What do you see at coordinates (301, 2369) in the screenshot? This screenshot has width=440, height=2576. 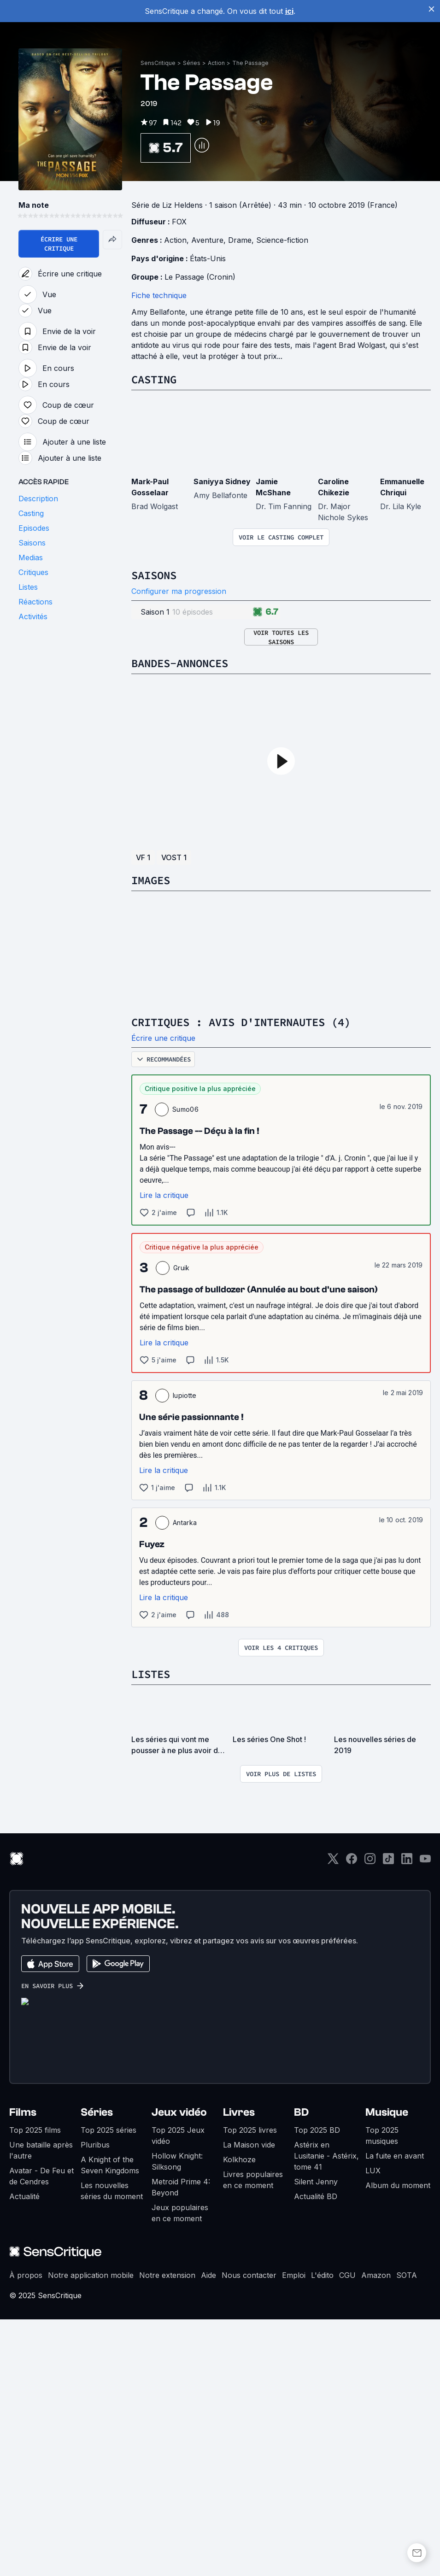 I see `BD` at bounding box center [301, 2369].